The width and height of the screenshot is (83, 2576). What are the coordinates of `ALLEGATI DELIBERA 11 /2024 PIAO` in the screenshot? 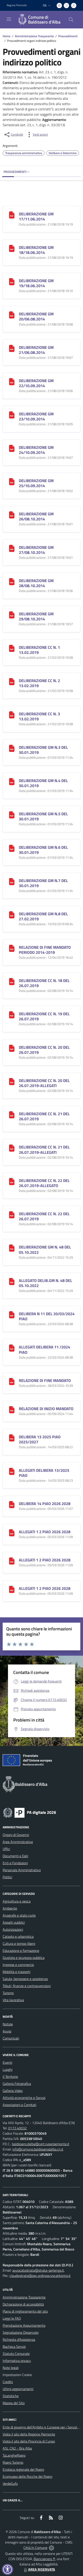 It's located at (44, 1349).